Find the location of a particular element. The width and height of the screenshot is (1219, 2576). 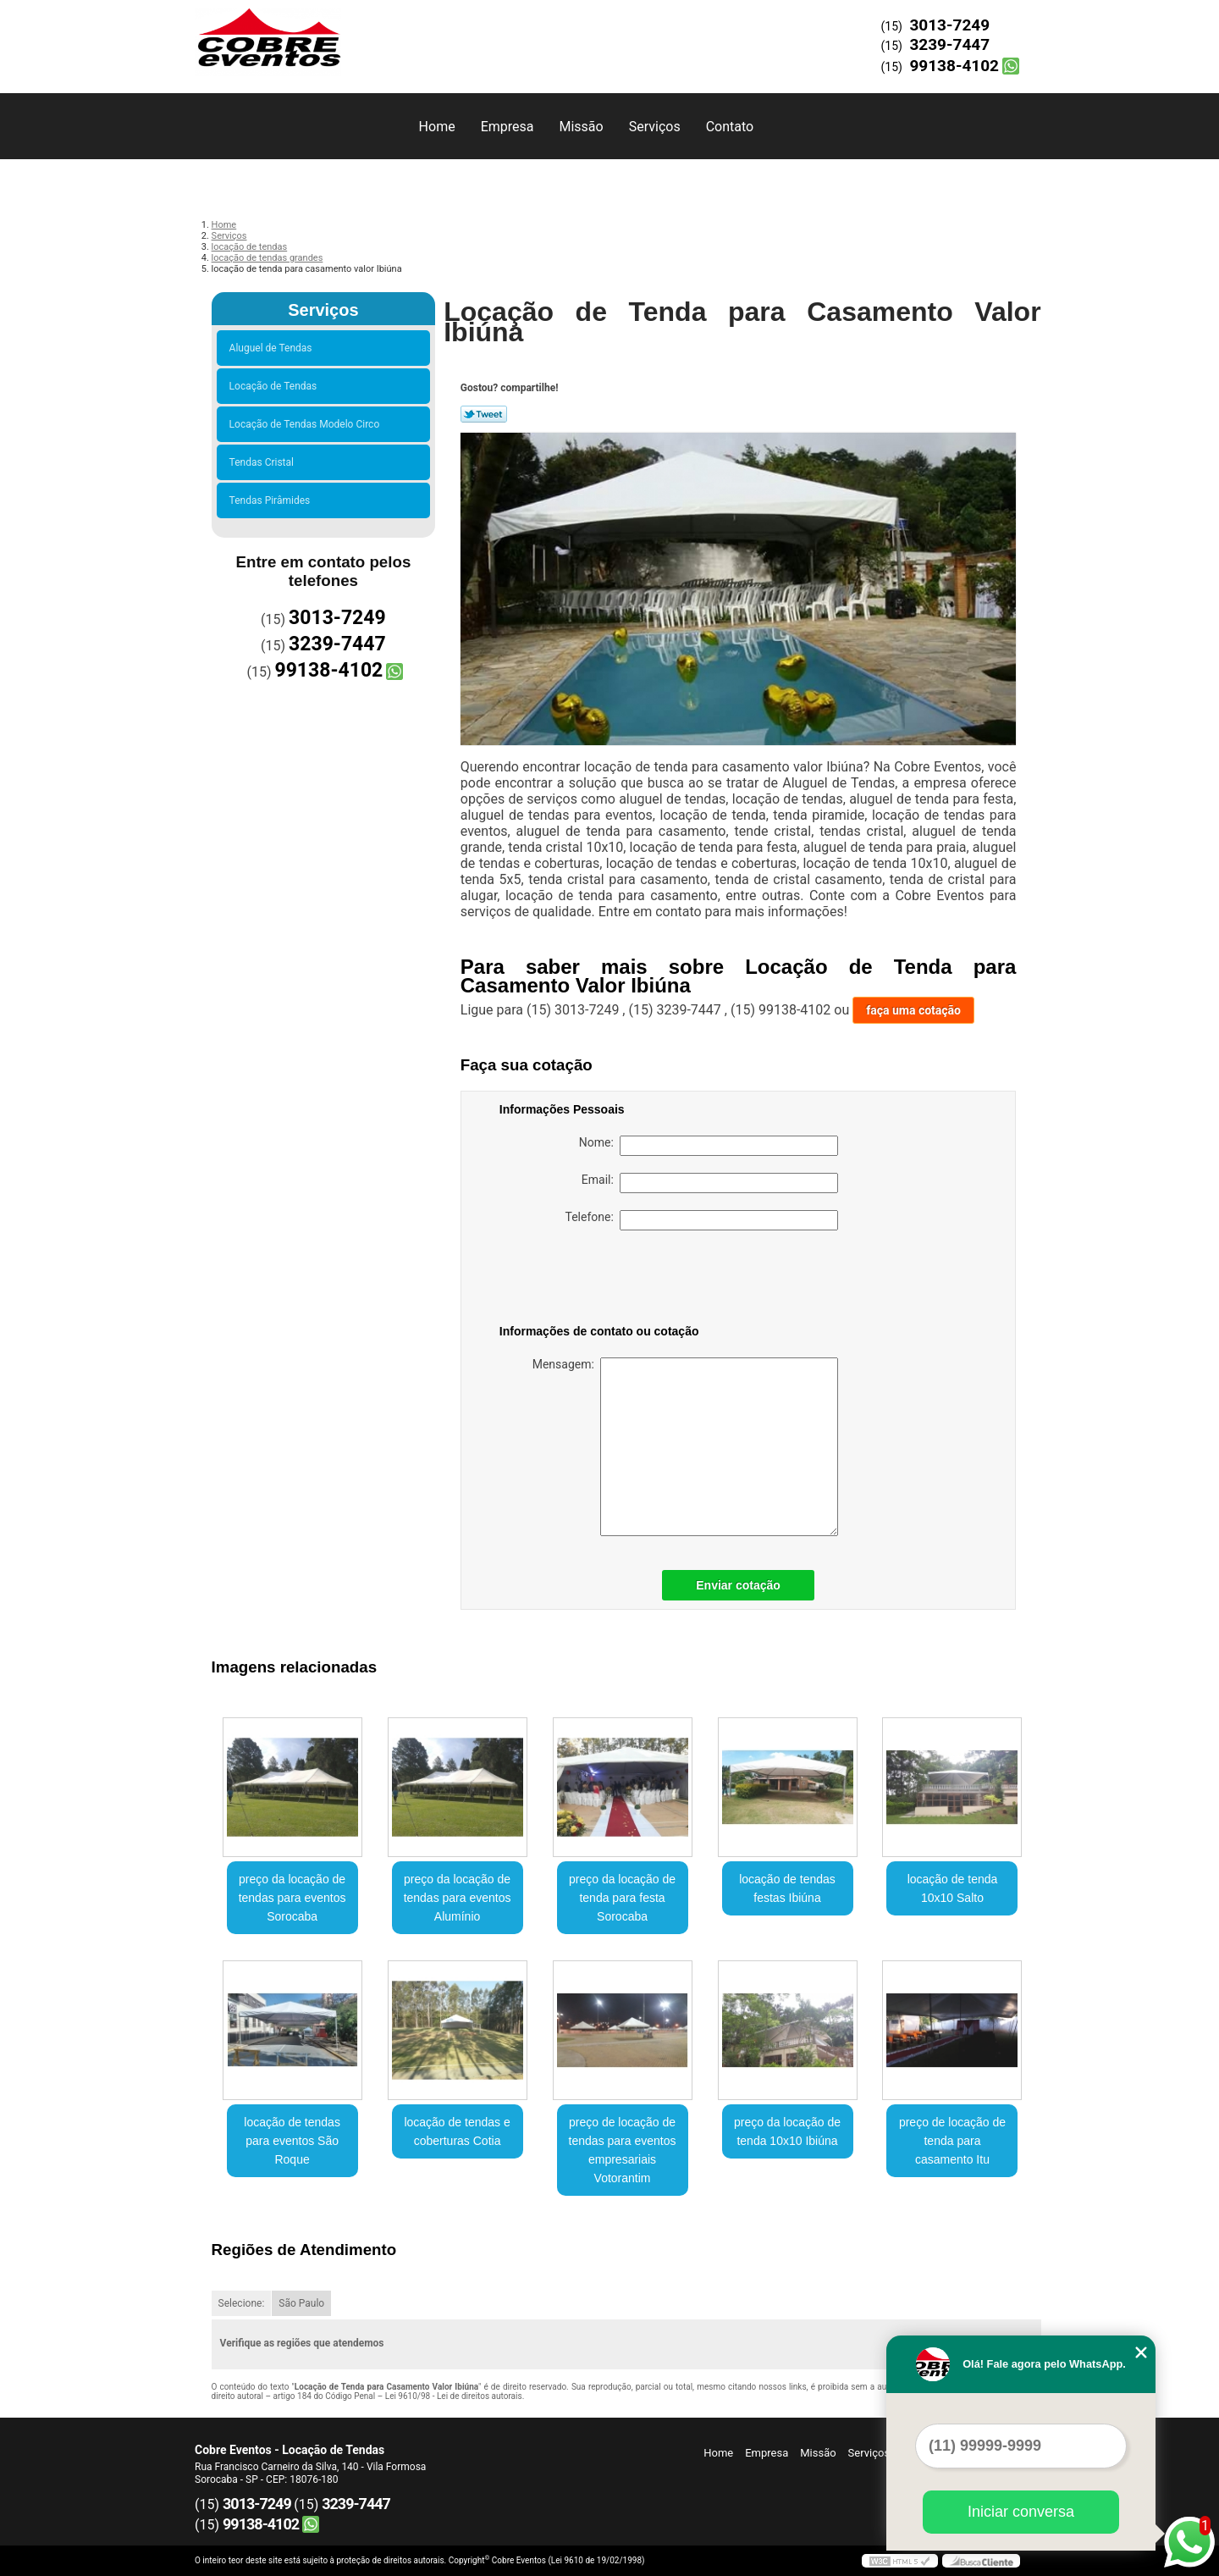

preço de locação de tendas para eventos empresariais Votorantim is located at coordinates (622, 2150).